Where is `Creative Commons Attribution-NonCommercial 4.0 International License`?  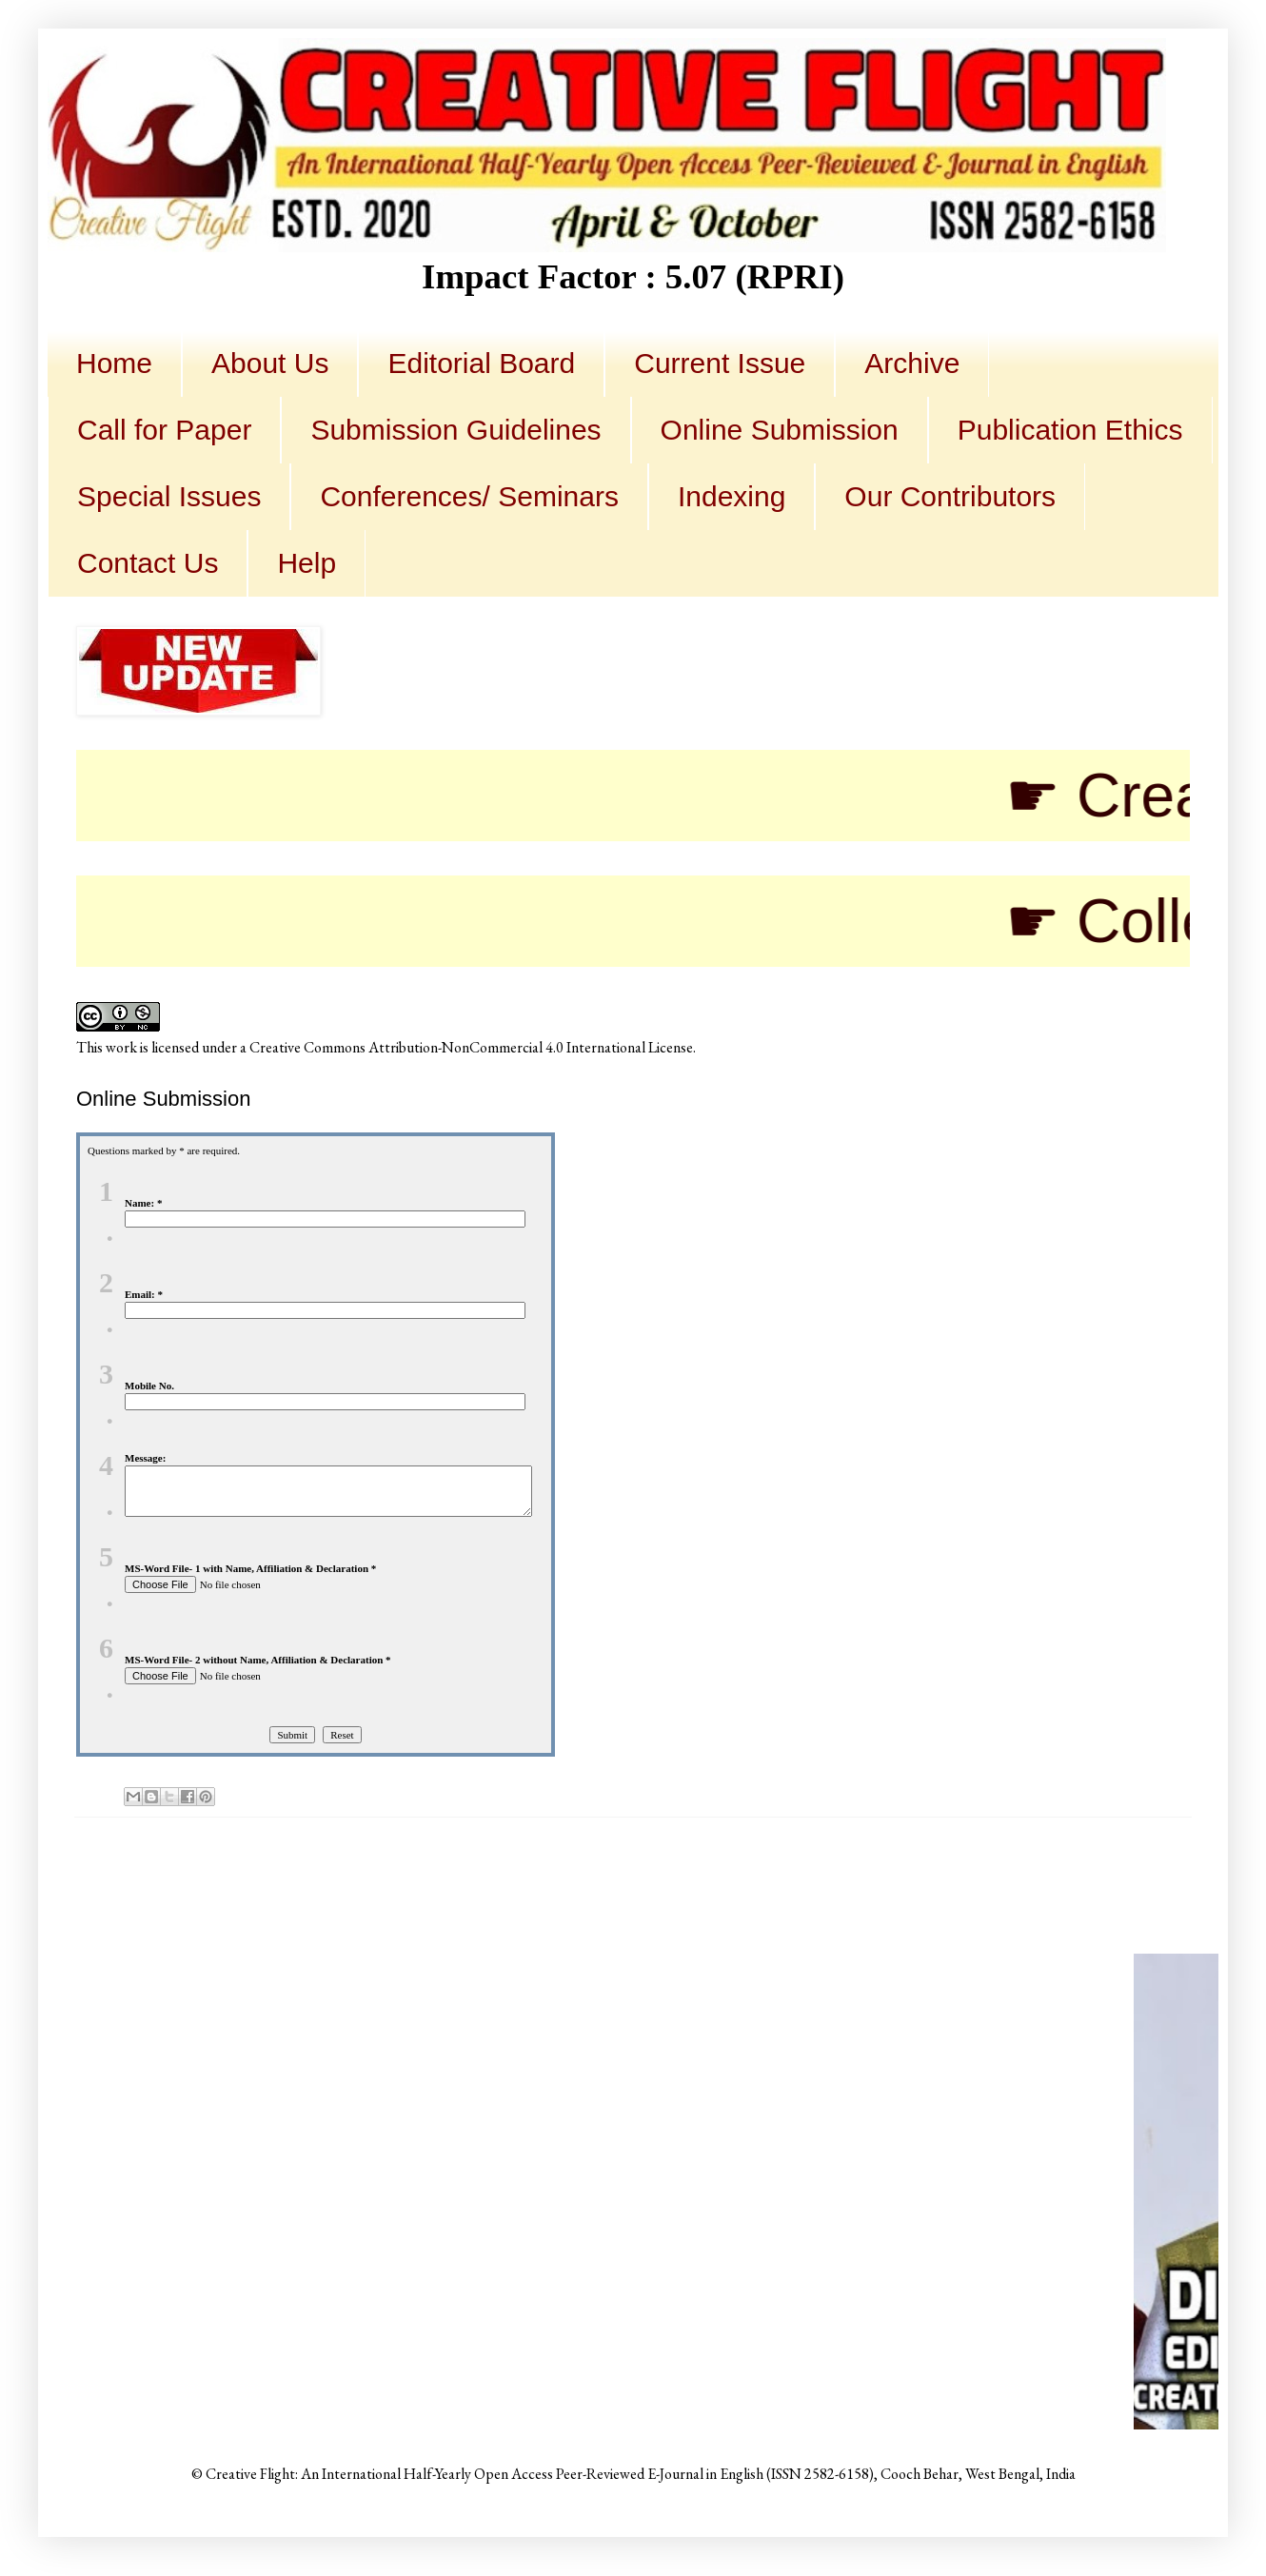 Creative Commons Attribution-NonCommercial 4.0 International License is located at coordinates (471, 1047).